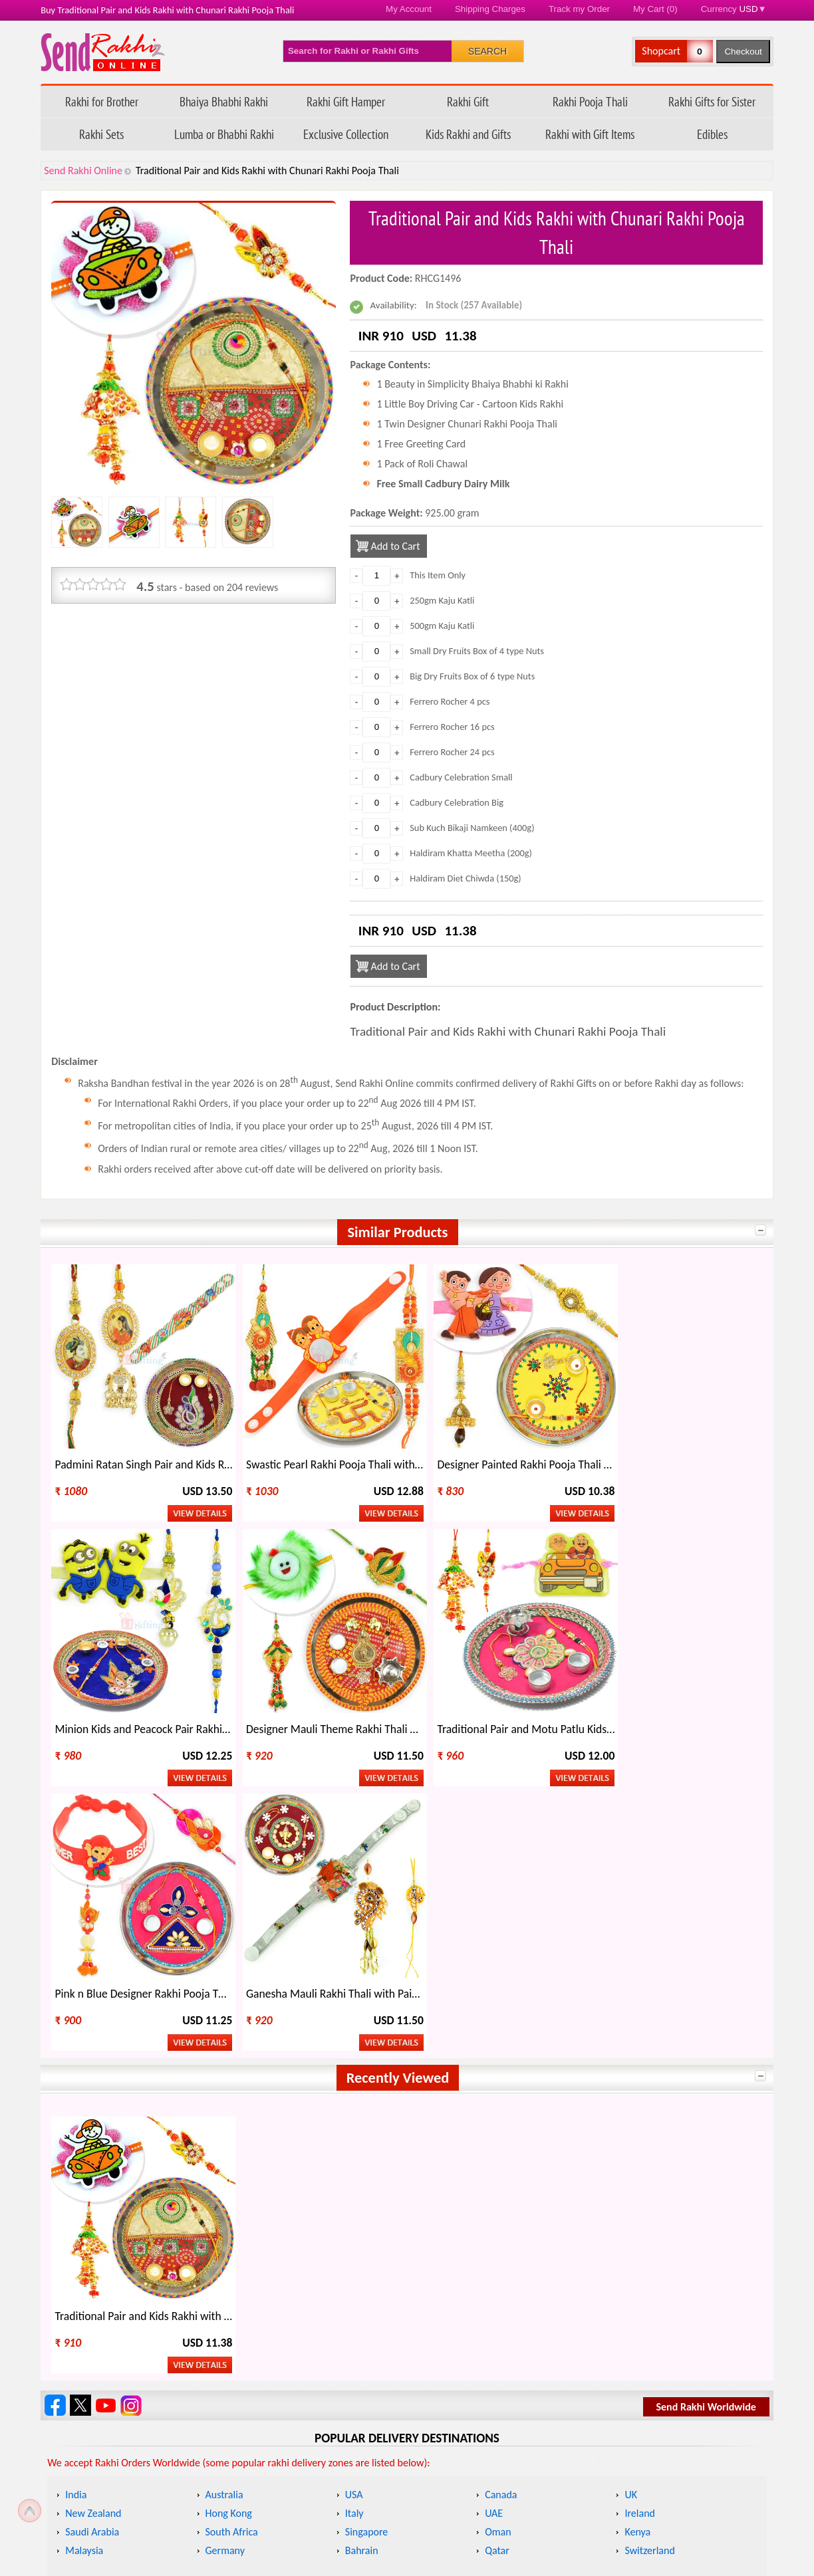 Image resolution: width=814 pixels, height=2576 pixels. What do you see at coordinates (442, 626) in the screenshot?
I see `500gm Kaju Katli` at bounding box center [442, 626].